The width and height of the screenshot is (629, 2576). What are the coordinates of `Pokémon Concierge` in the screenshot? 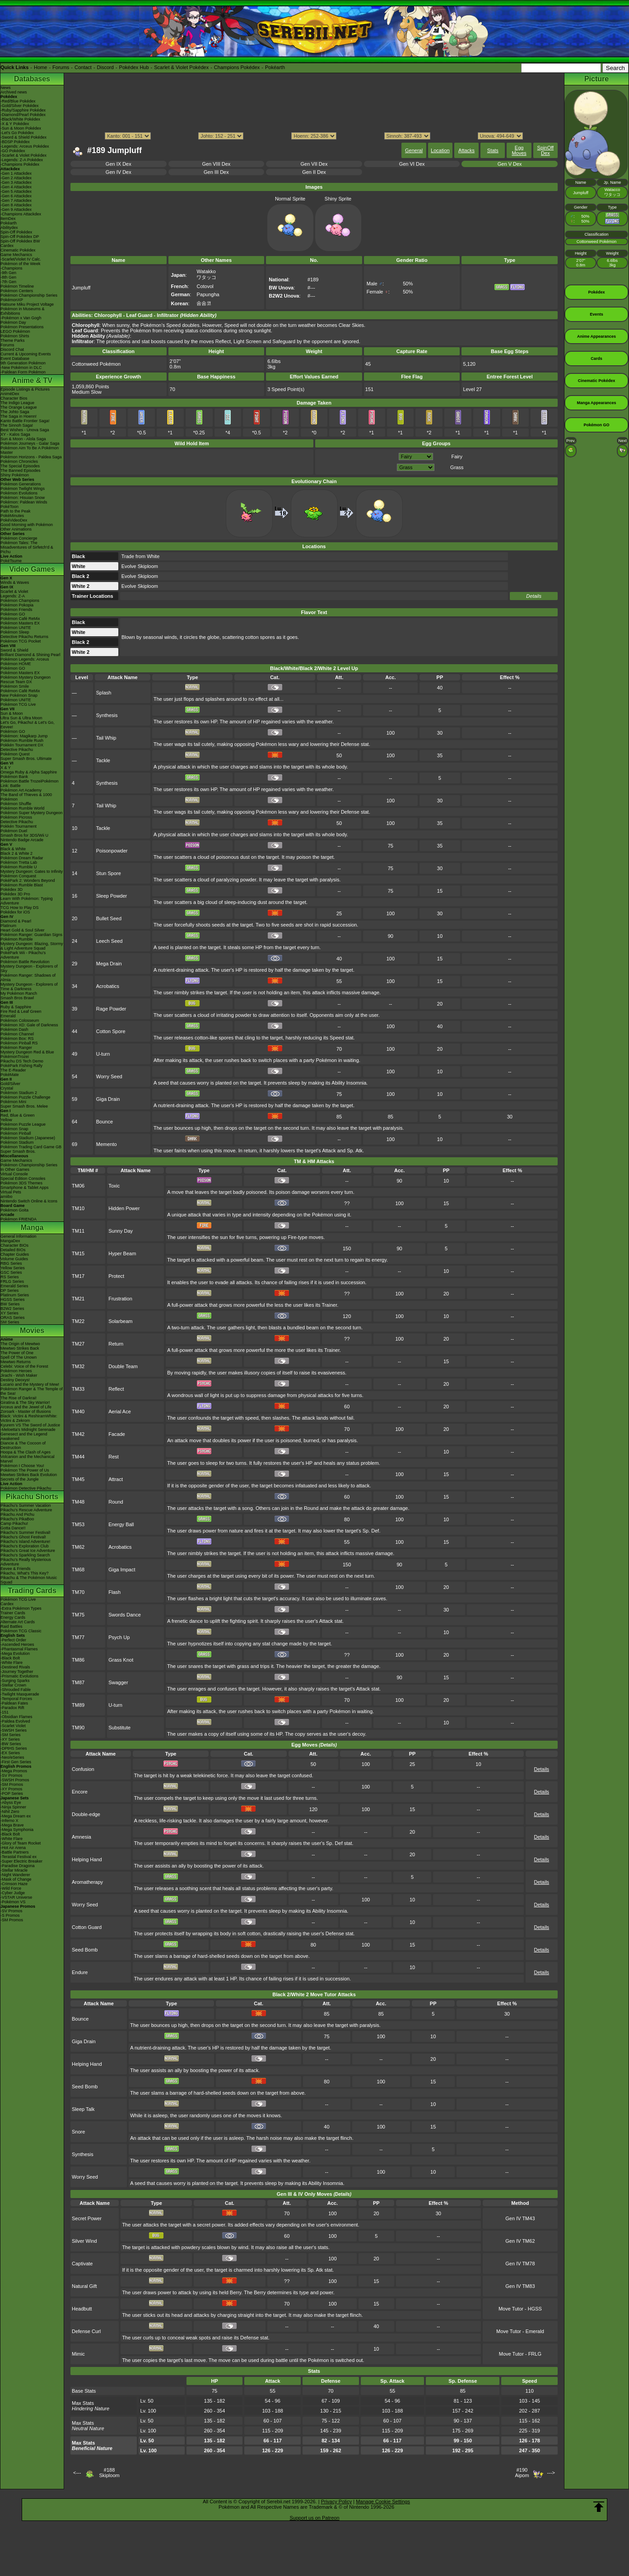 It's located at (18, 538).